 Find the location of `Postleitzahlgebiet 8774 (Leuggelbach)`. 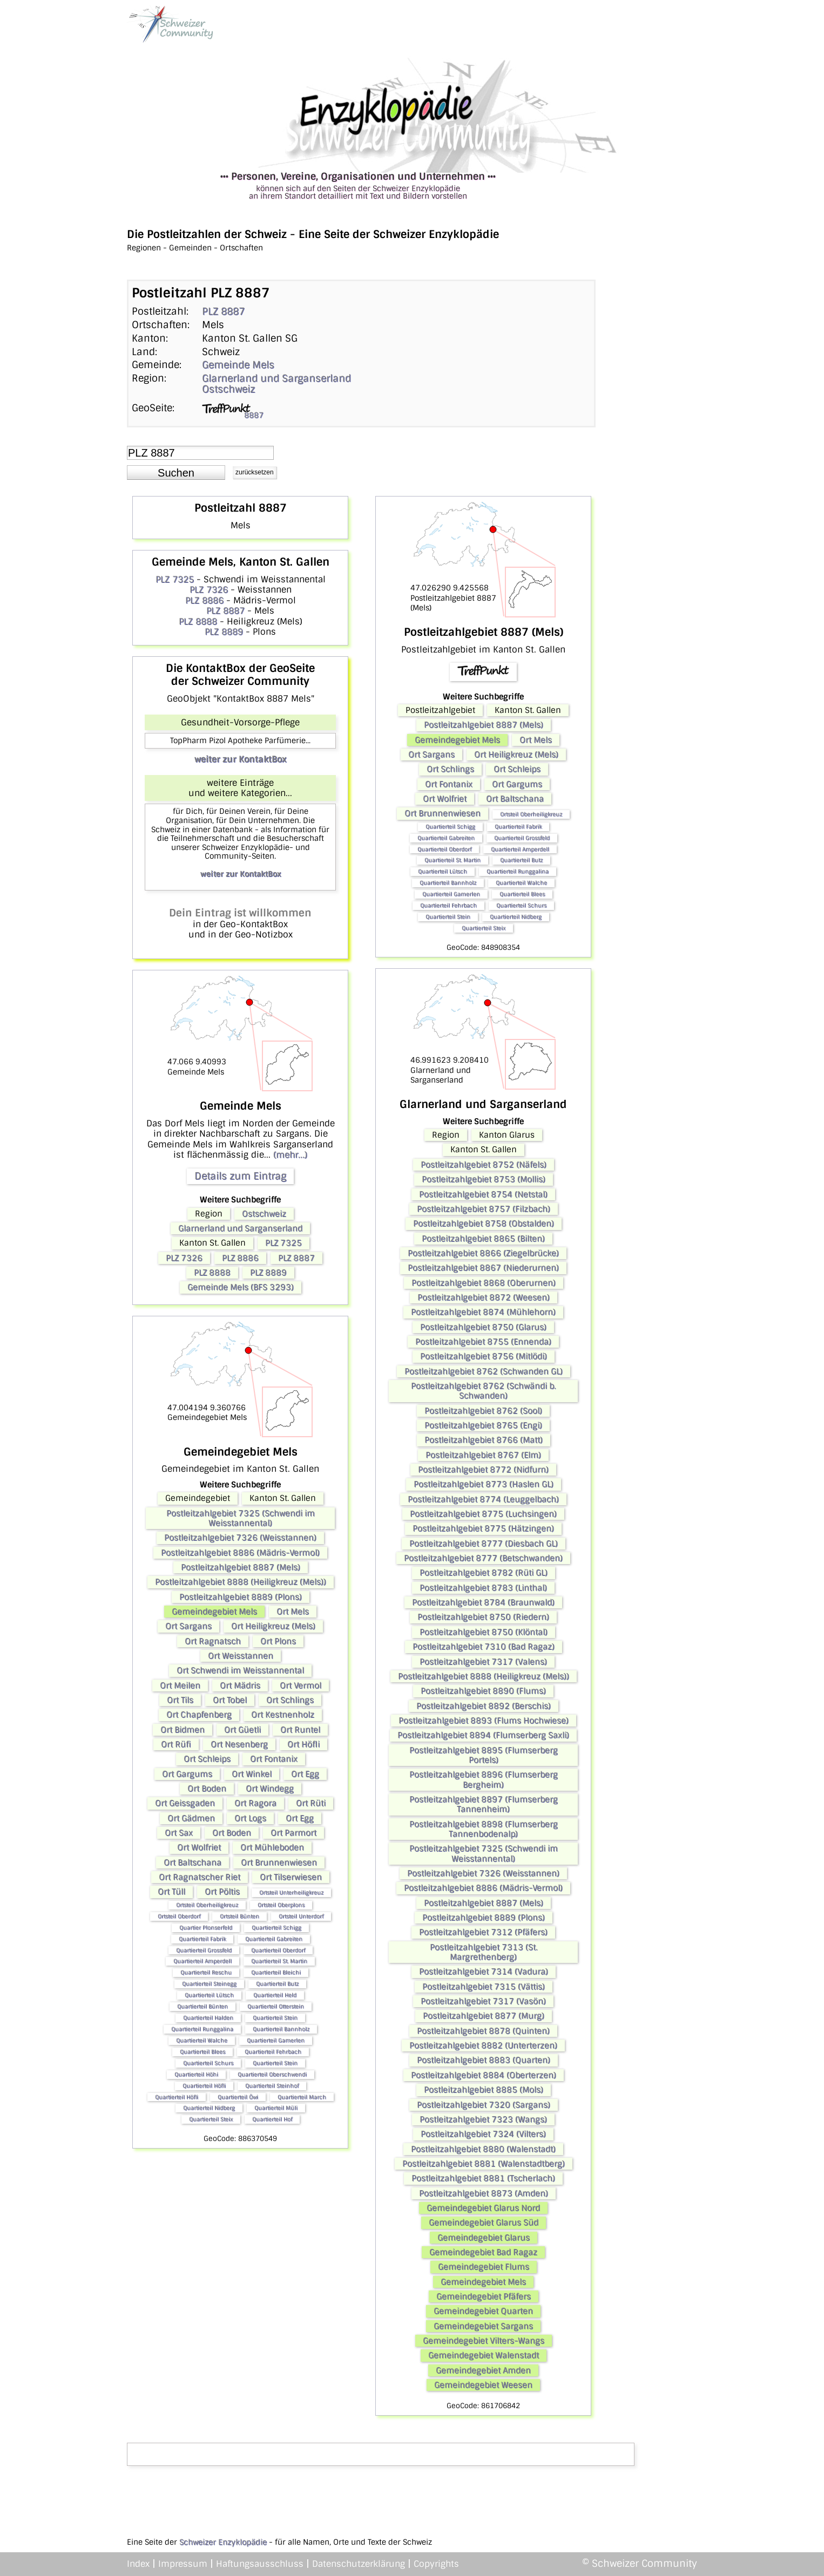

Postleitzahlgebiet 8774 (Leuggelbach) is located at coordinates (483, 1499).